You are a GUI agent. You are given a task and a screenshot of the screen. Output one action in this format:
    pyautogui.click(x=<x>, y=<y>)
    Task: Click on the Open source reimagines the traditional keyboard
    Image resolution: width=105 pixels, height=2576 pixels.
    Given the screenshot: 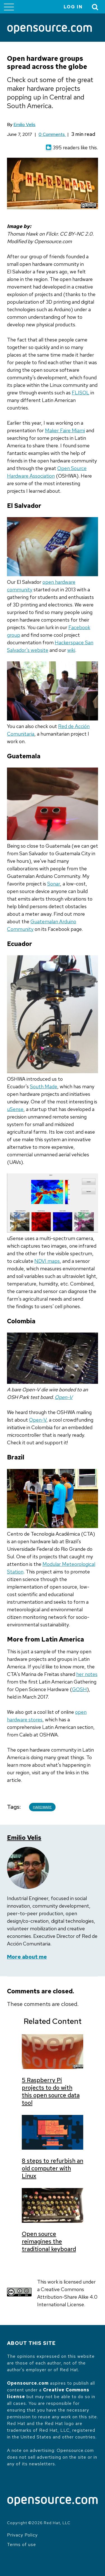 What is the action you would take?
    pyautogui.click(x=49, y=2241)
    